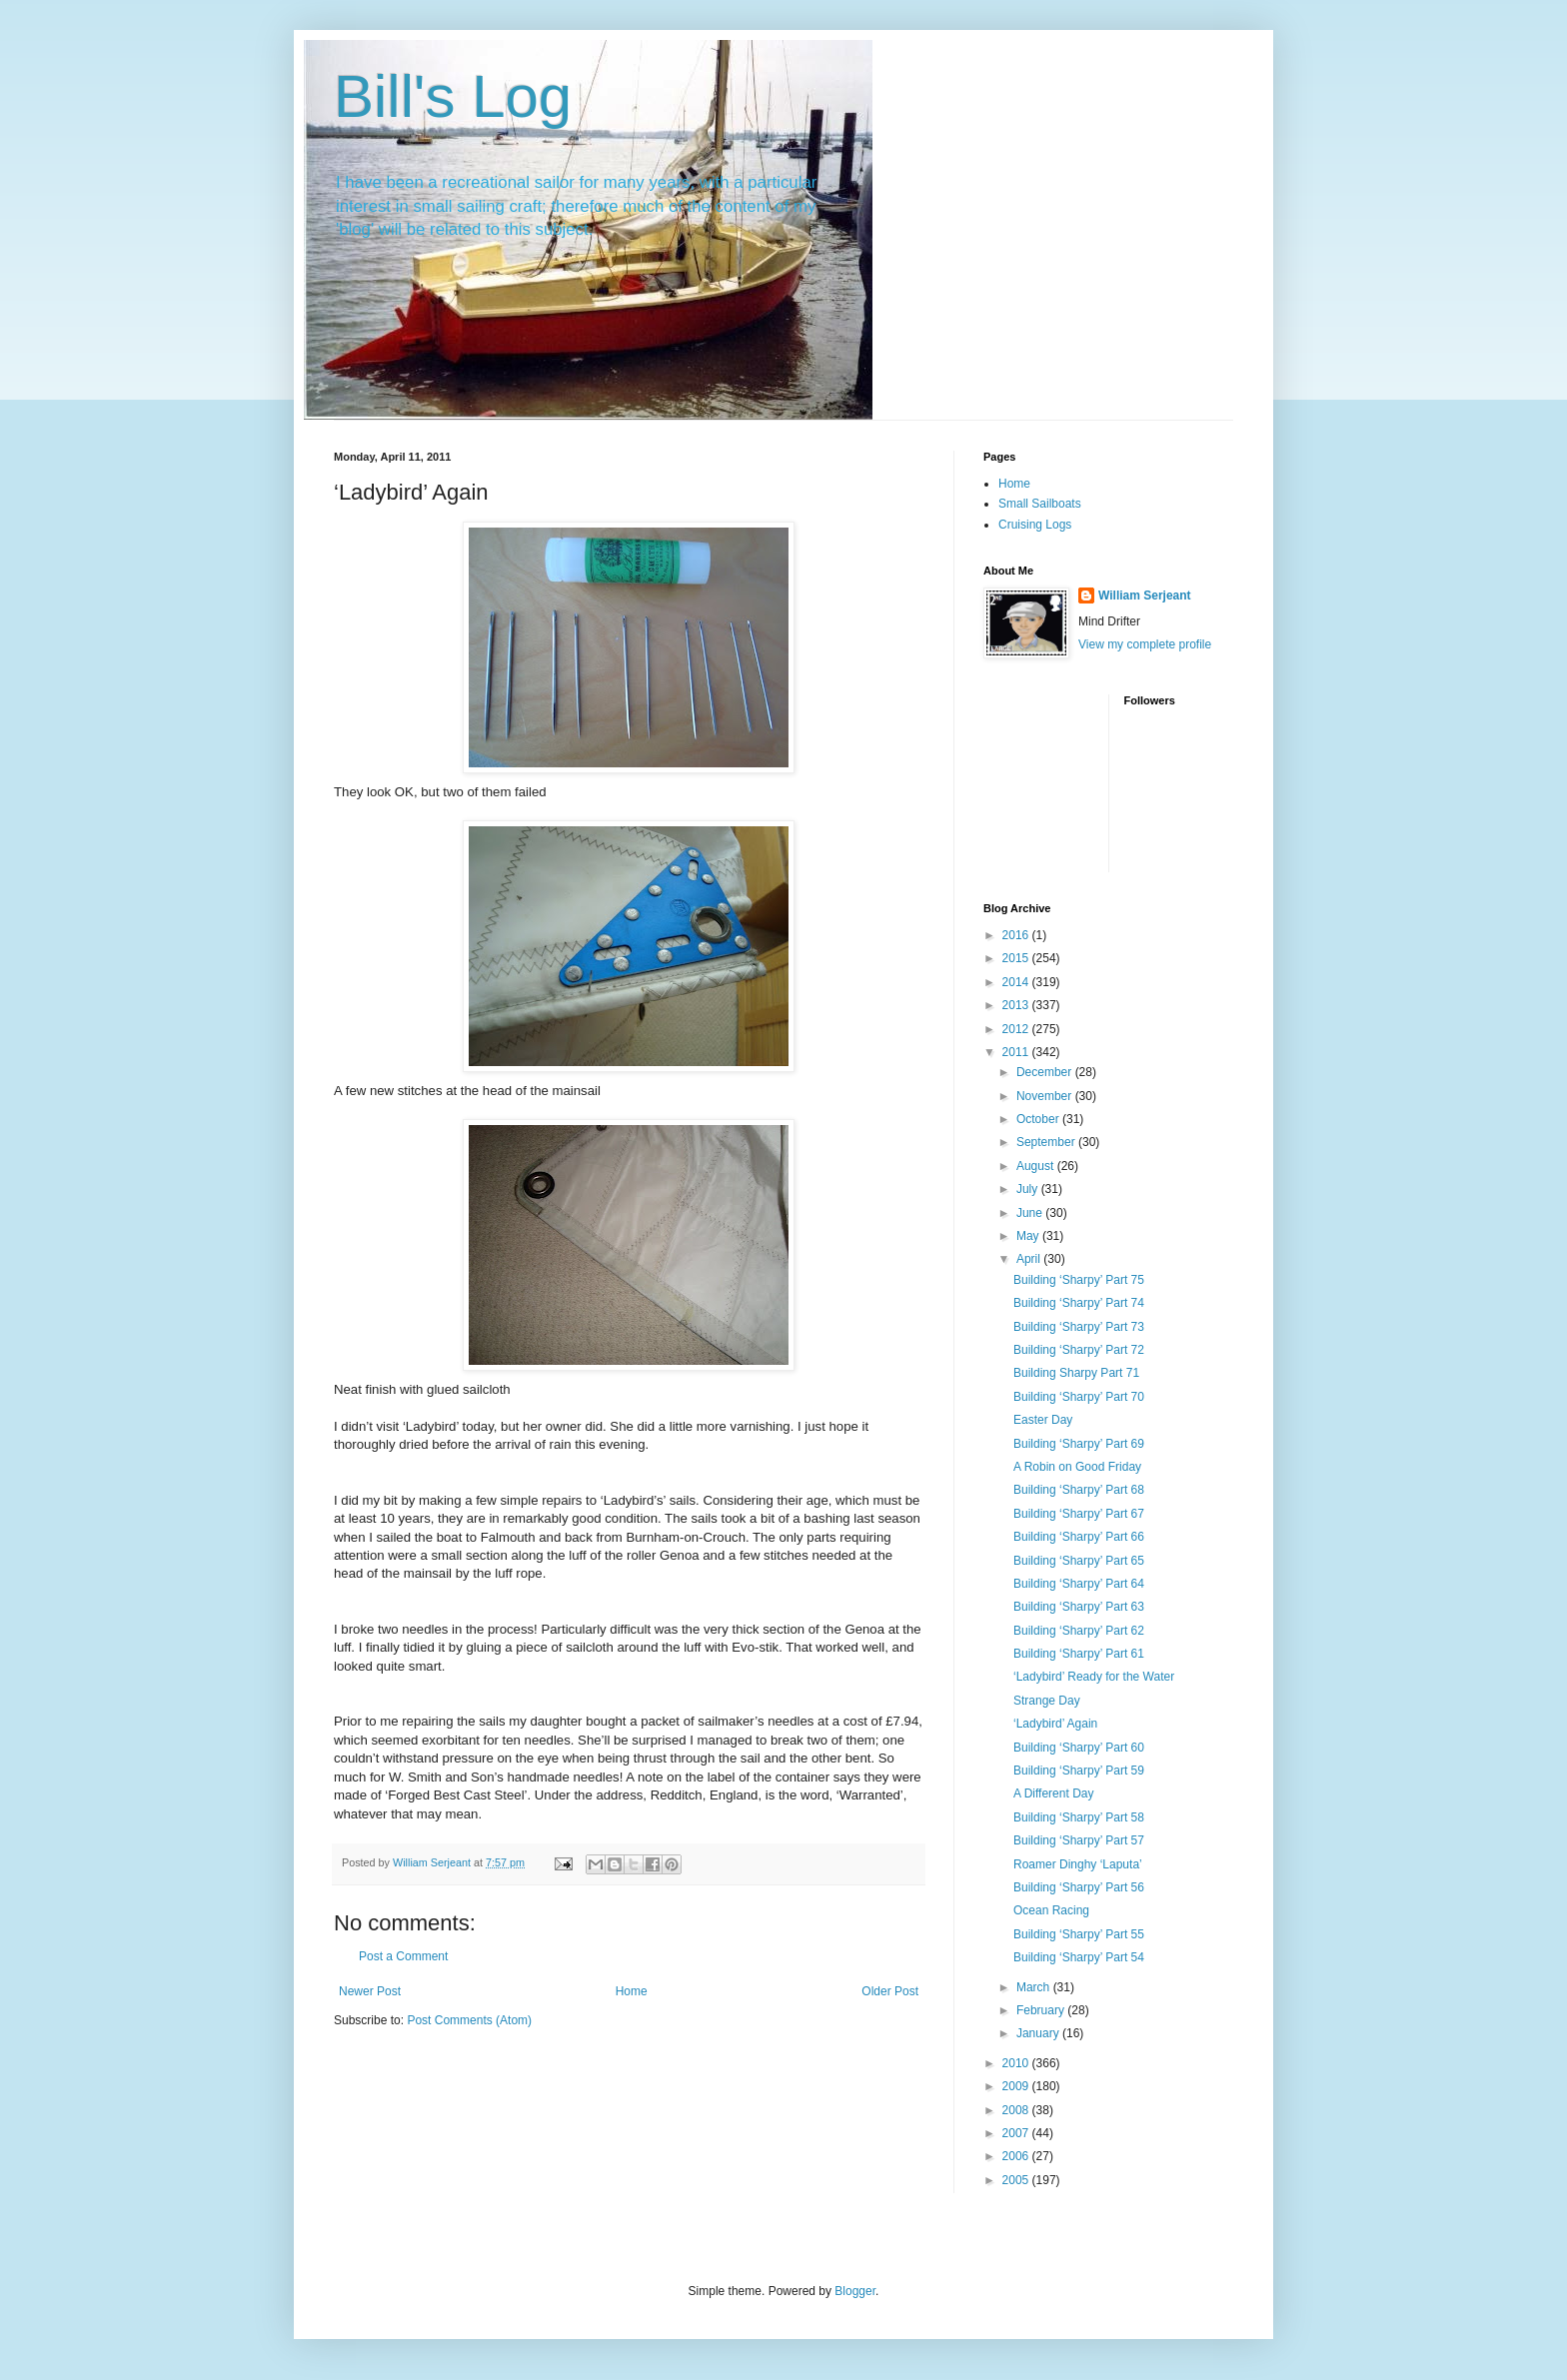 The width and height of the screenshot is (1567, 2380). Describe the element at coordinates (889, 1991) in the screenshot. I see `Older Post` at that location.